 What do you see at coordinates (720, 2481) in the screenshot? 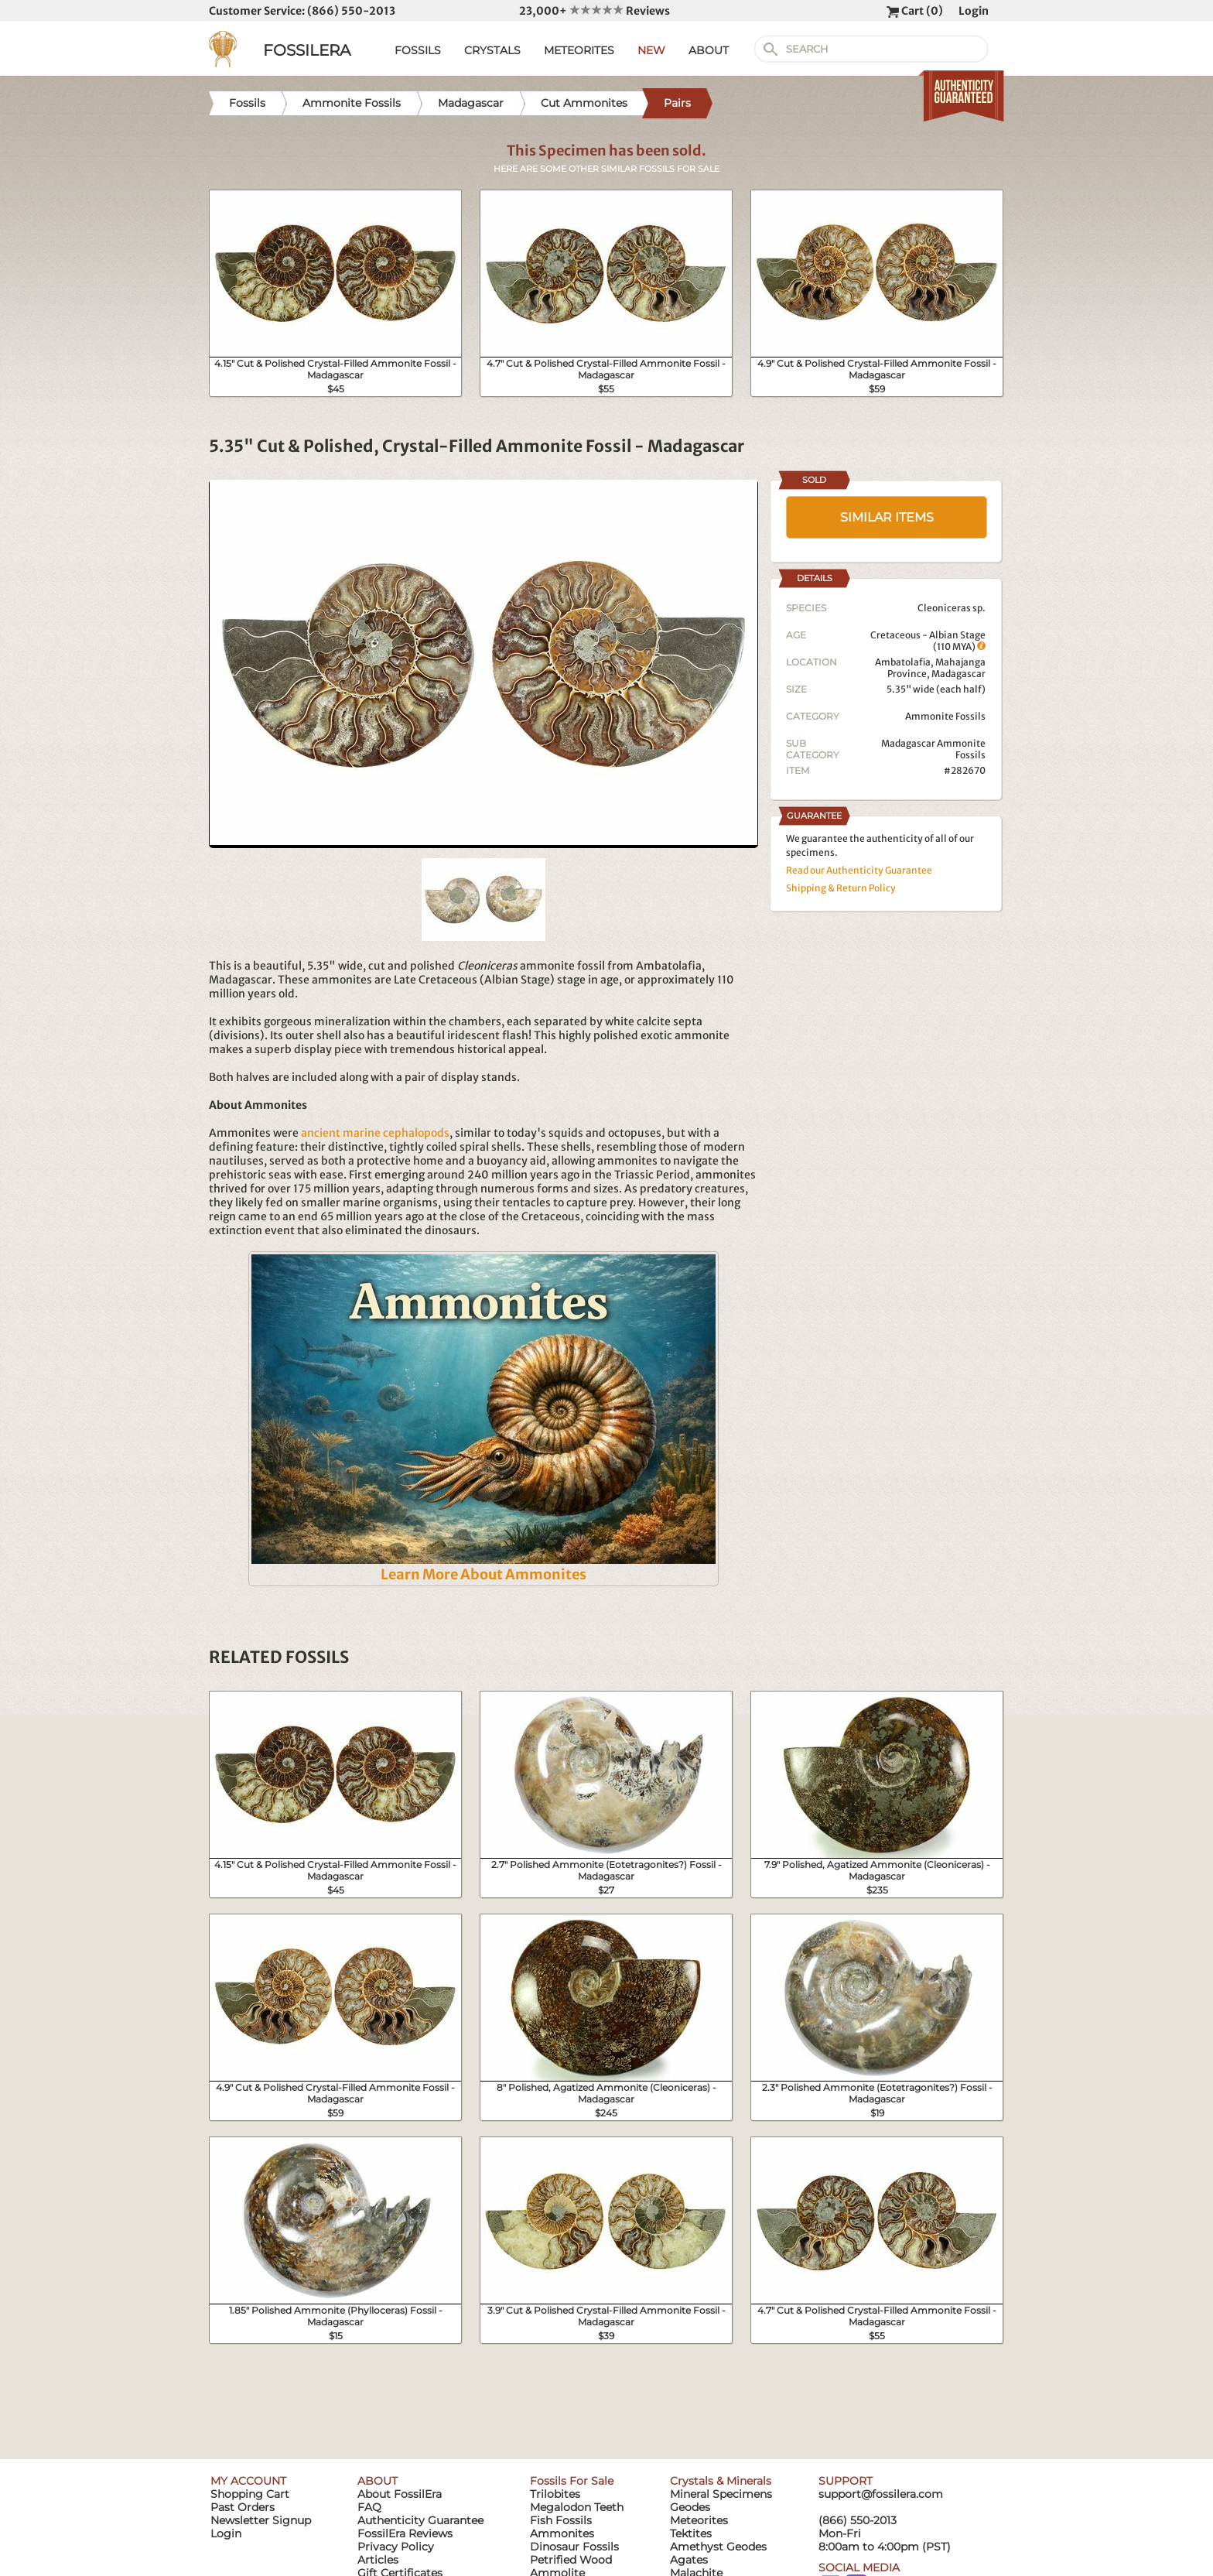
I see `Crystals & Minerals` at bounding box center [720, 2481].